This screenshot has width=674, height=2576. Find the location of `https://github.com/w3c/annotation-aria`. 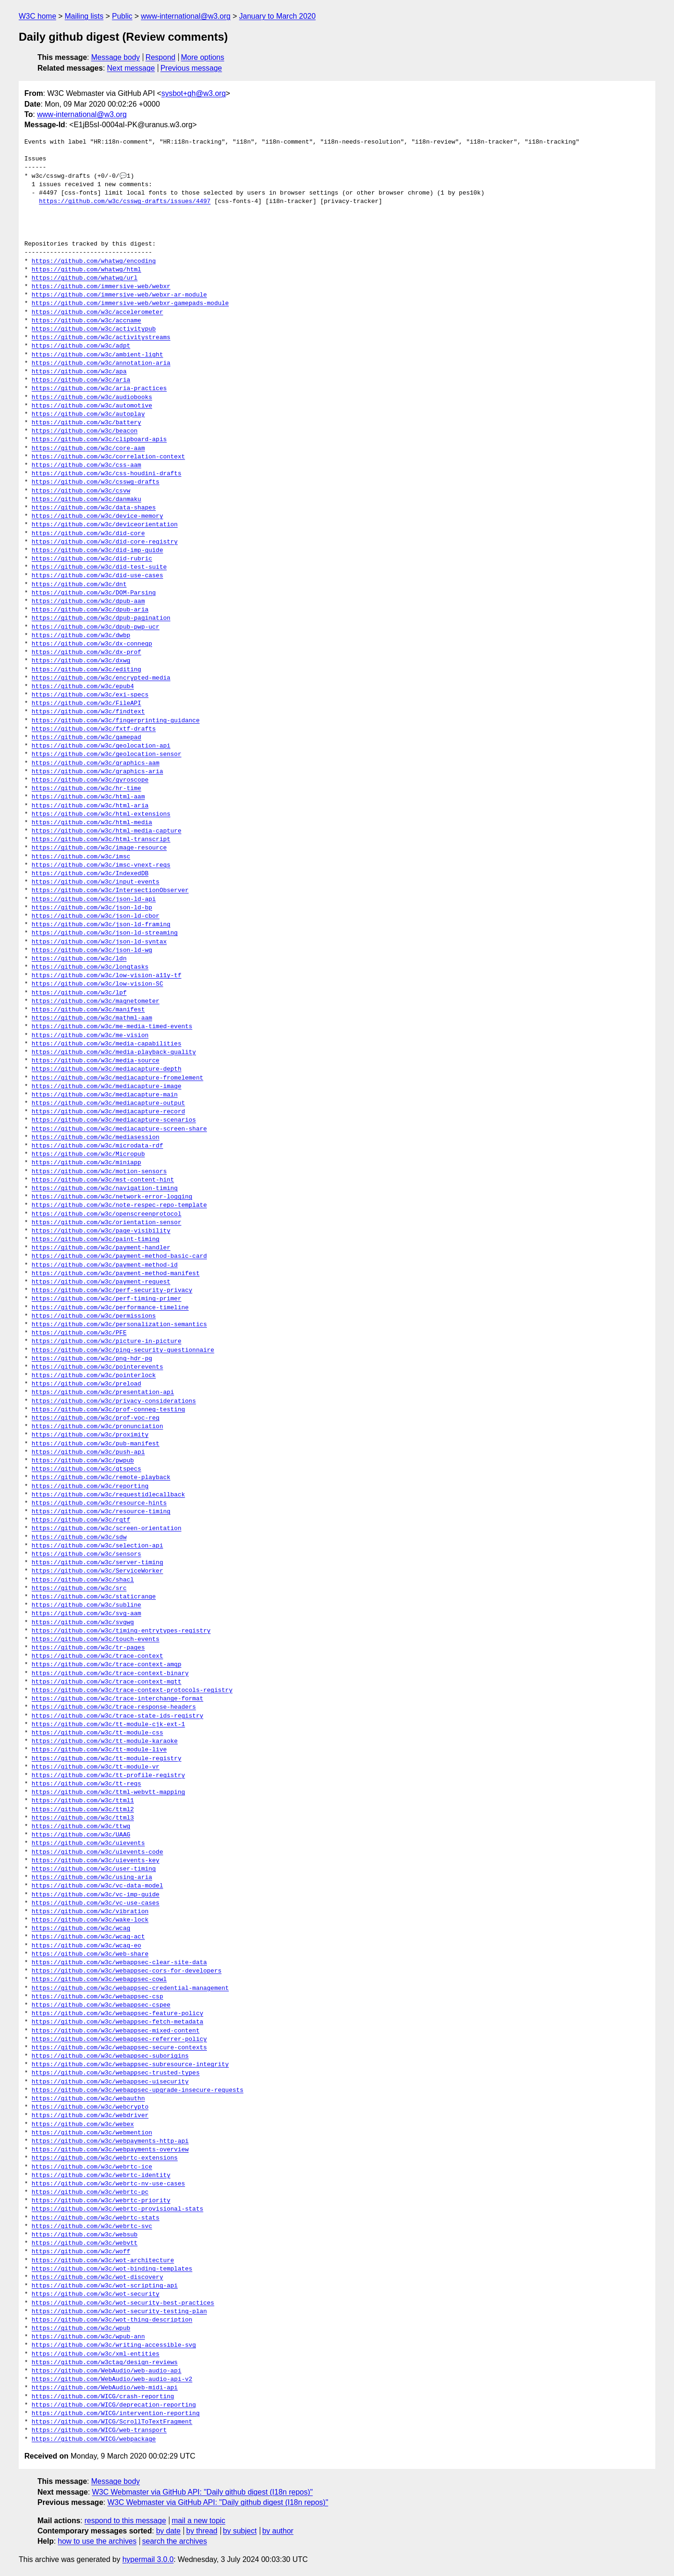

https://github.com/w3c/annotation-aria is located at coordinates (101, 363).